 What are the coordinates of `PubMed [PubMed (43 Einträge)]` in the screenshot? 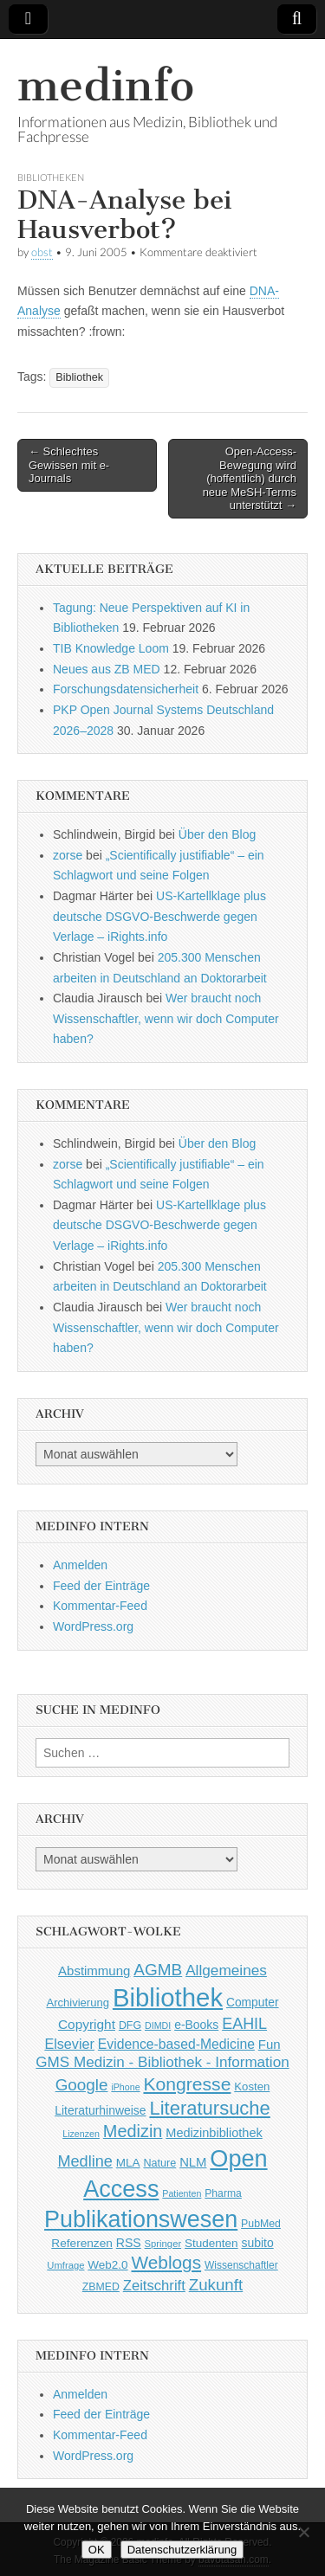 It's located at (261, 2224).